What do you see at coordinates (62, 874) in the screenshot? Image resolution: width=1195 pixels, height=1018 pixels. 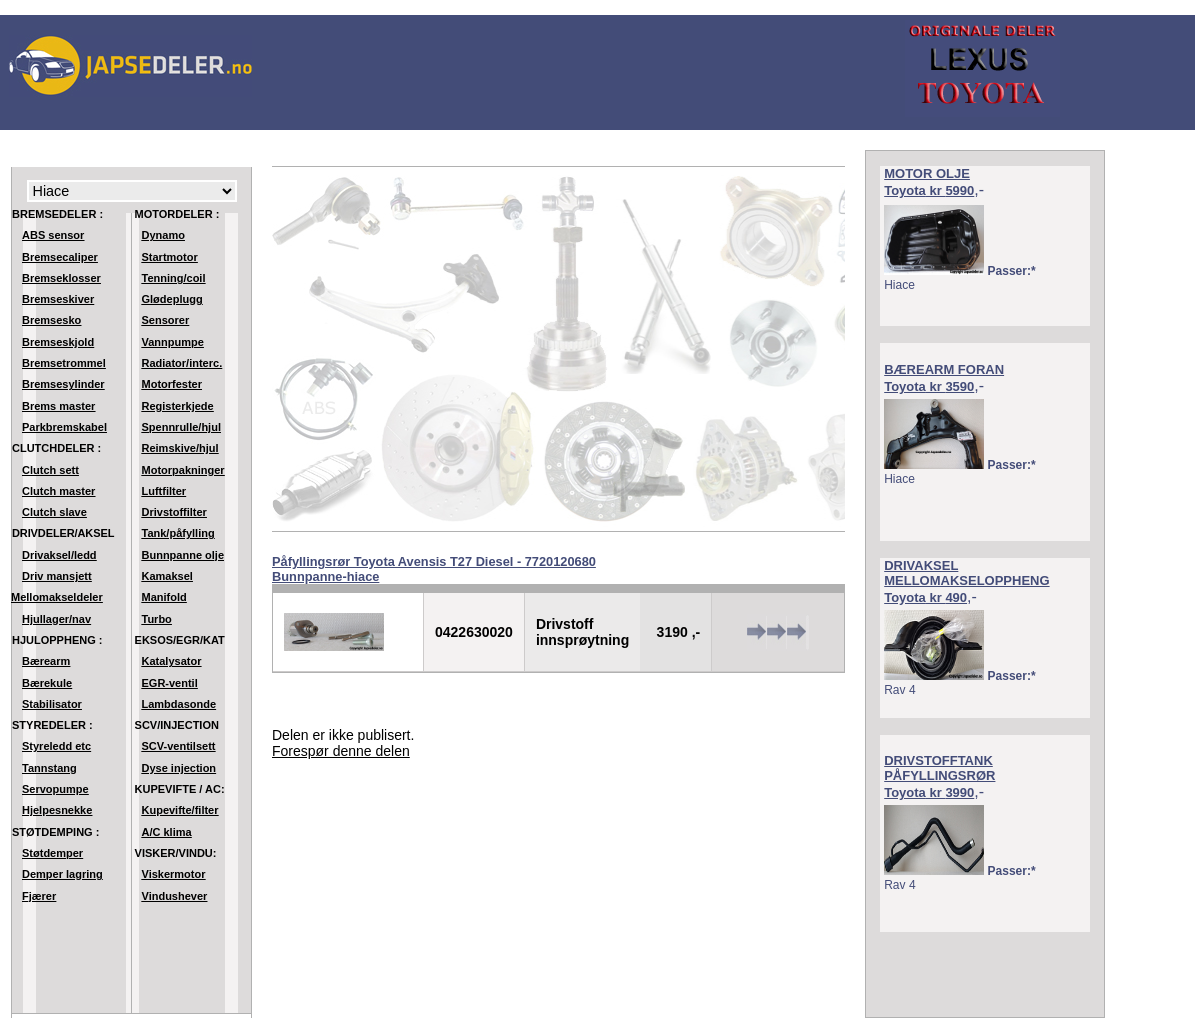 I see `Demper lagring` at bounding box center [62, 874].